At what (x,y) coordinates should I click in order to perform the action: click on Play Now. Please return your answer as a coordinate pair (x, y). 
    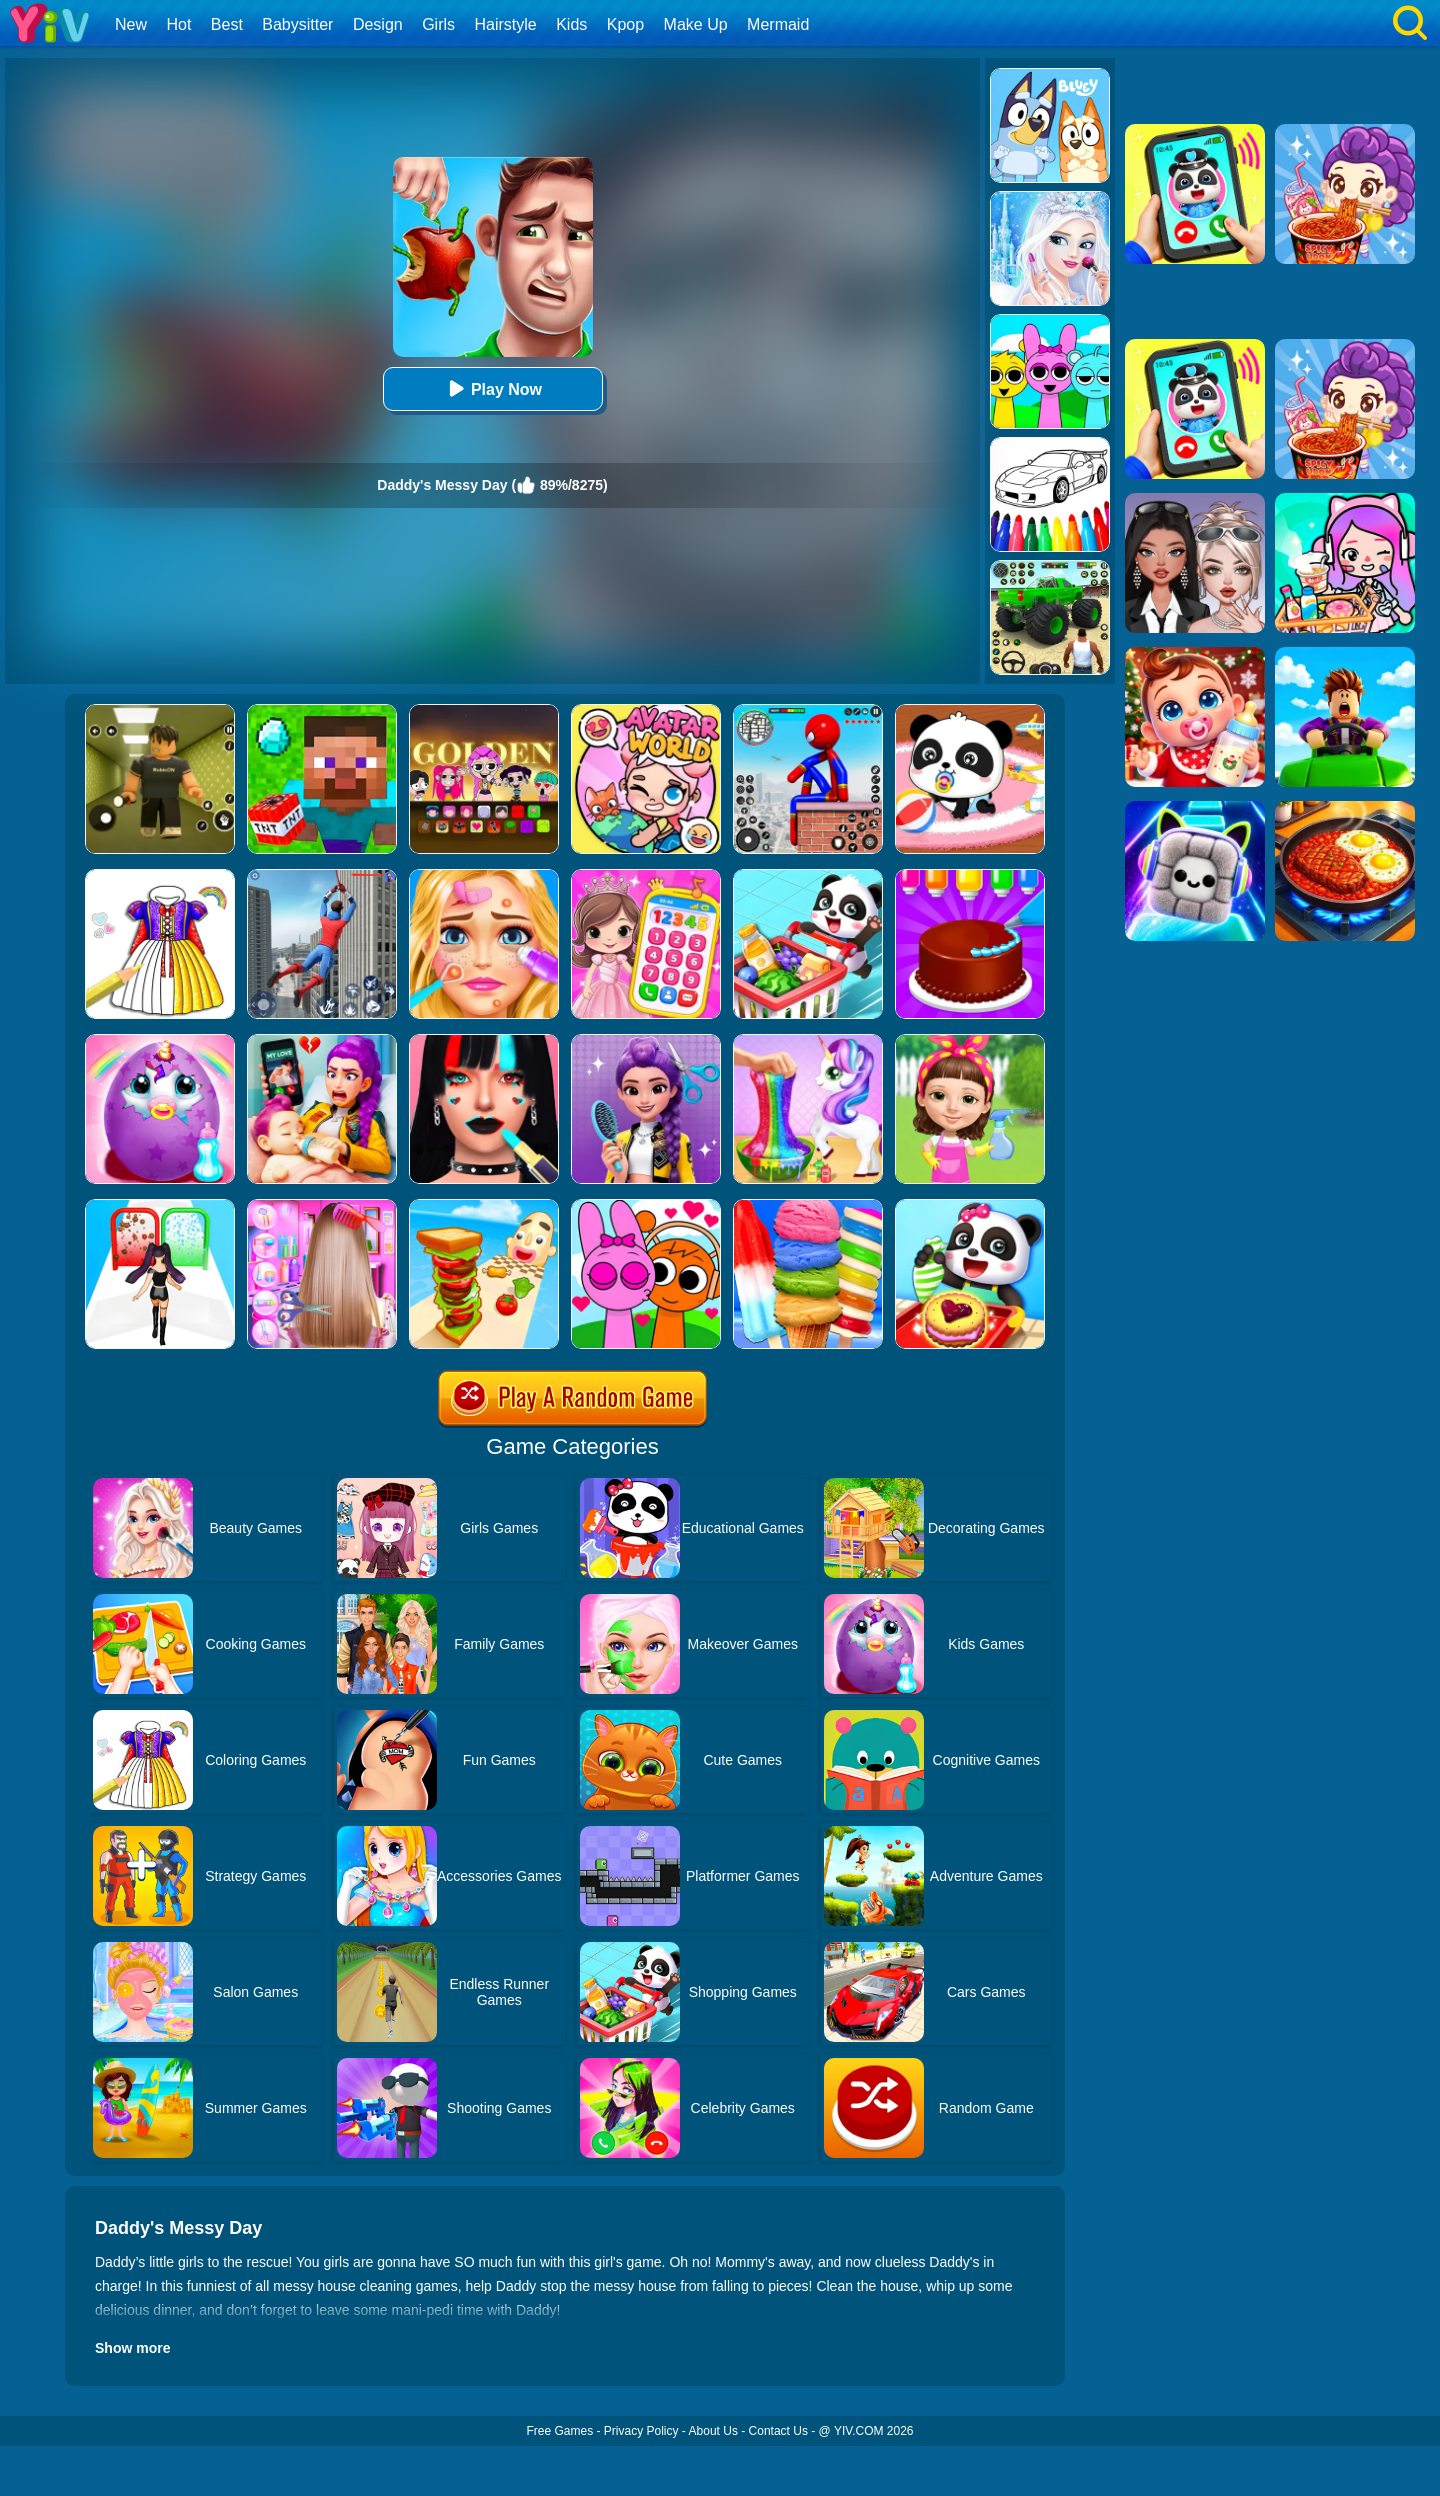
    Looking at the image, I should click on (492, 388).